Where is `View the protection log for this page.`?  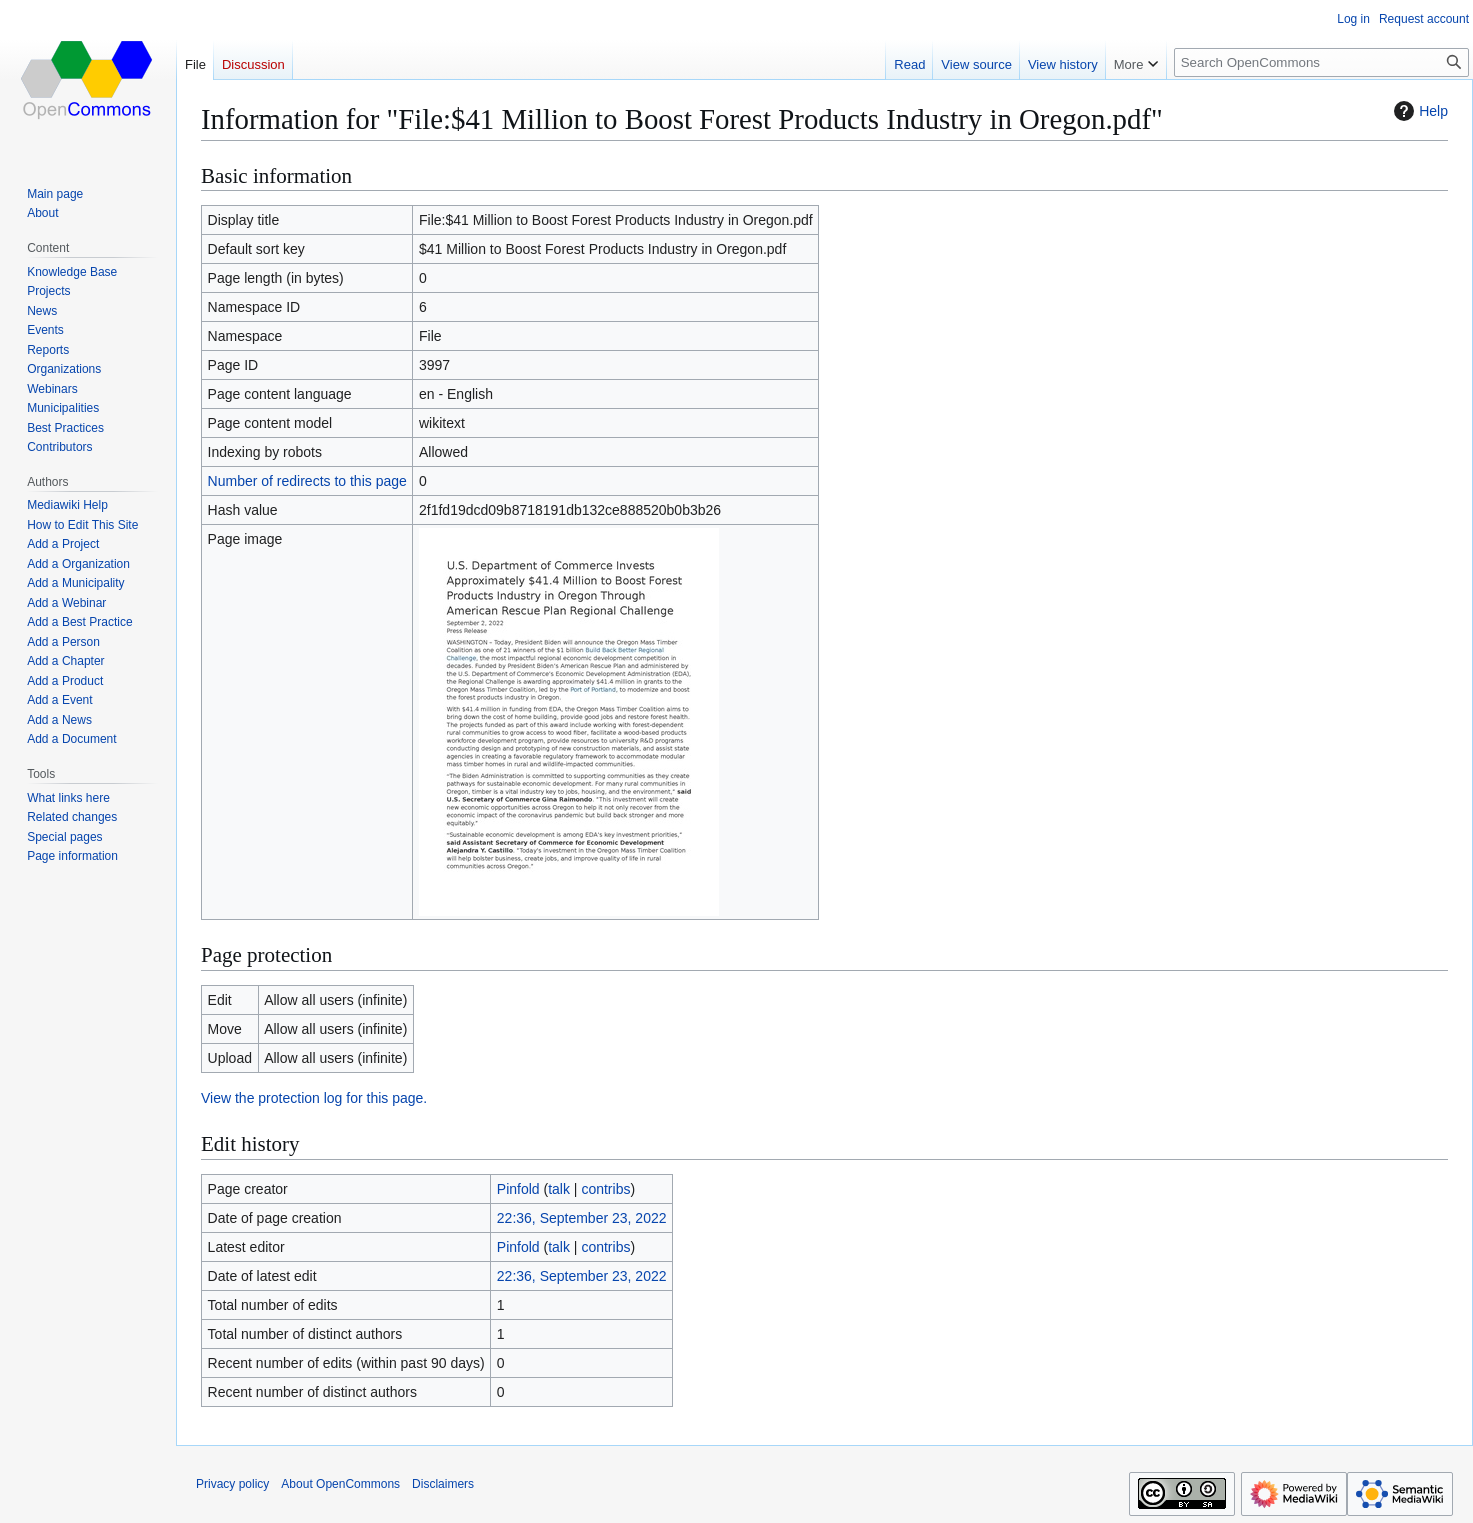
View the protection log for this page. is located at coordinates (314, 1098).